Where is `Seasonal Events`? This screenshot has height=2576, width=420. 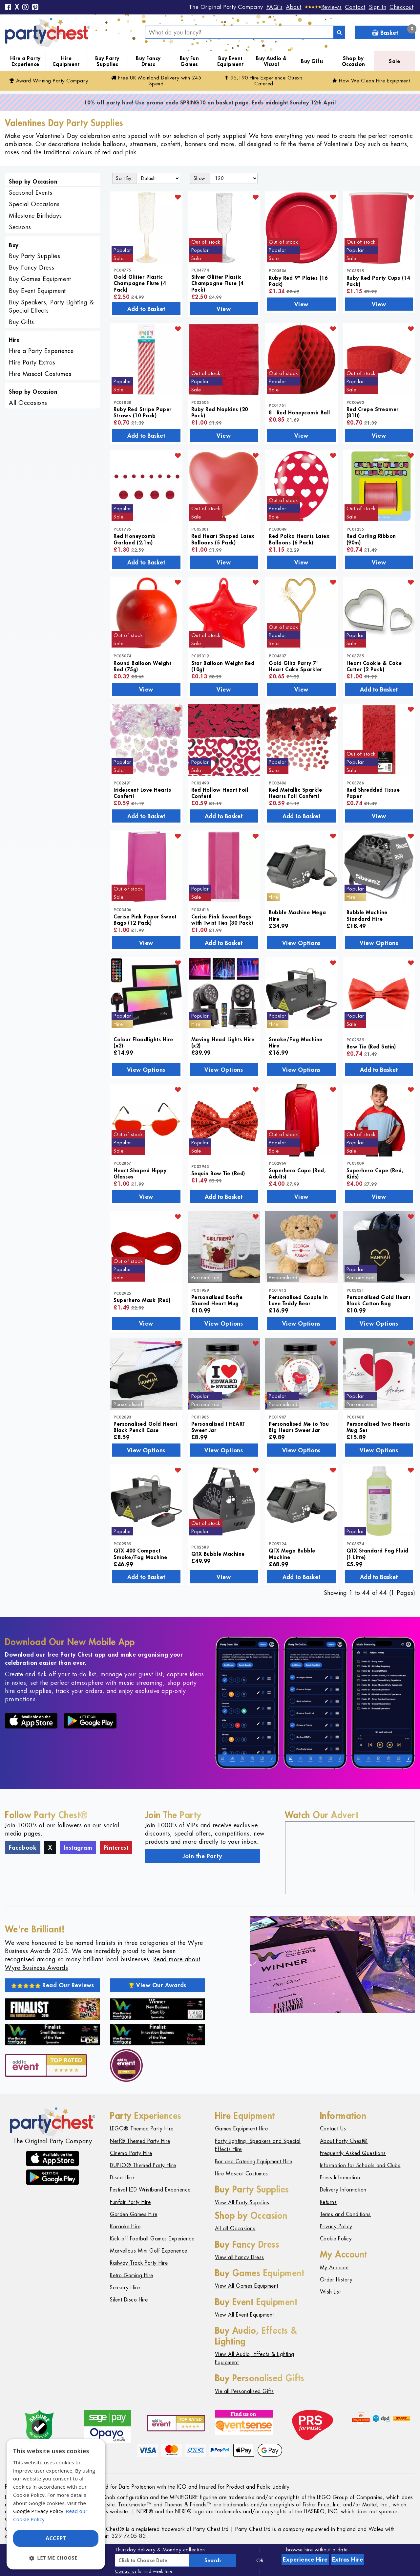
Seasonal Events is located at coordinates (30, 192).